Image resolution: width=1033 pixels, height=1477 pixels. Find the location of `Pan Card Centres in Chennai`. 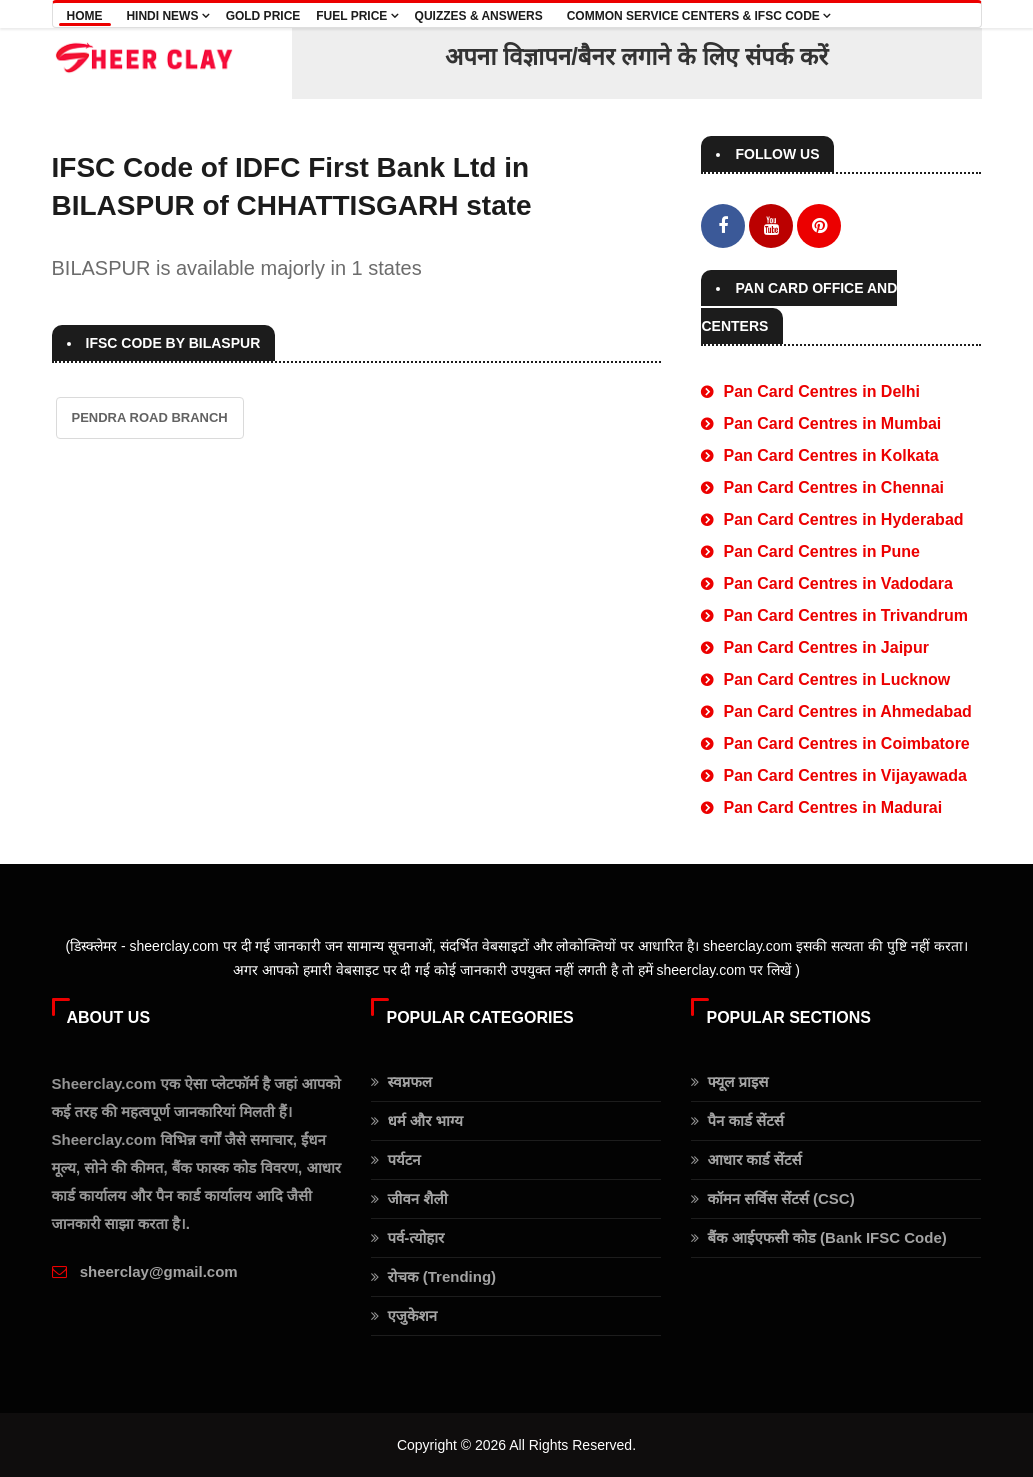

Pan Card Centres in Chennai is located at coordinates (833, 487).